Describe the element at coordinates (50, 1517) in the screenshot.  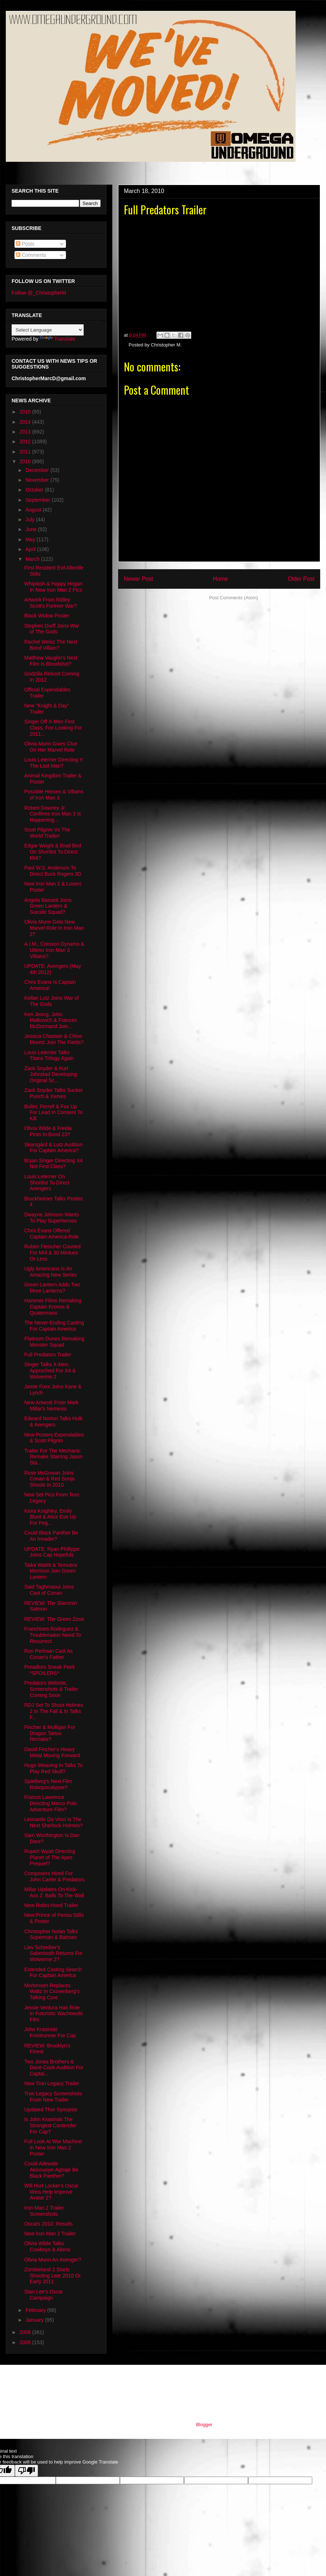
I see `Keira Knighley, Emily Blunt & Alice Eve Up For Peg...` at that location.